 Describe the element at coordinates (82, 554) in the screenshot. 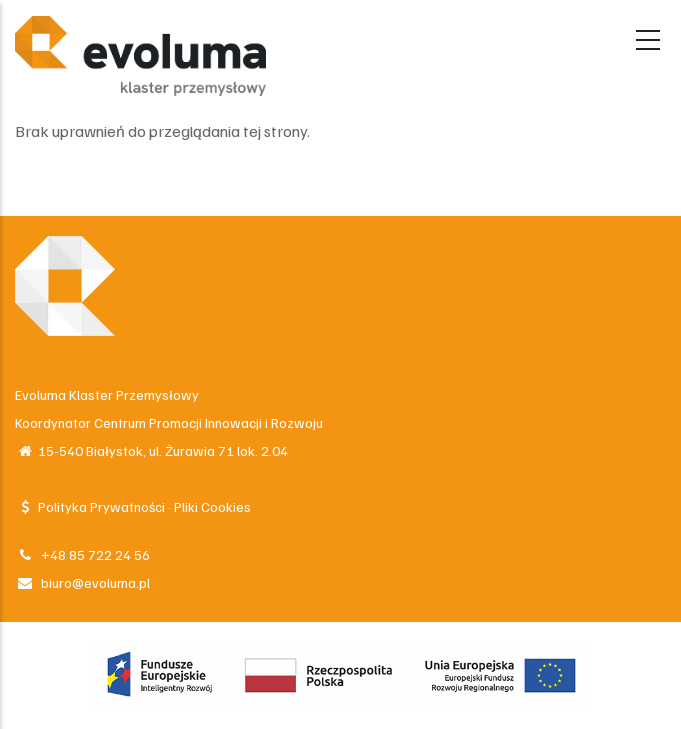

I see `+48 85 722 24 56` at that location.